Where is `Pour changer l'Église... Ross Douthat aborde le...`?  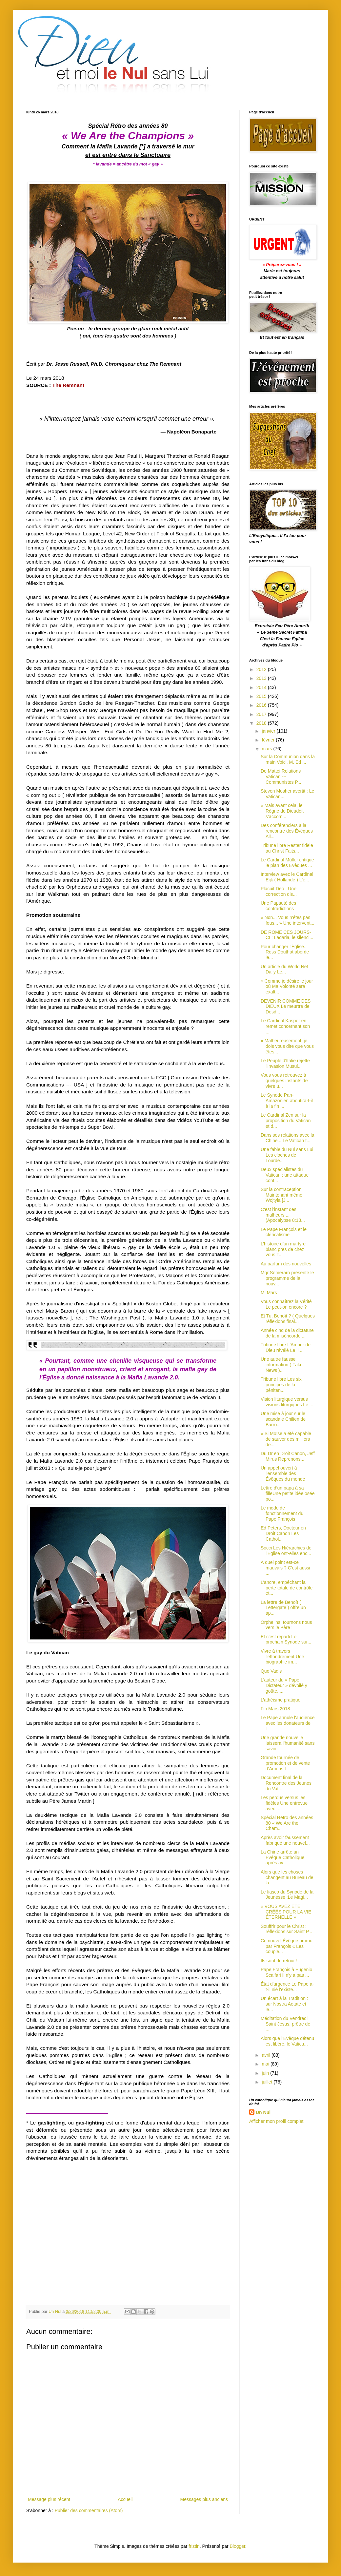 Pour changer l'Église... Ross Douthat aborde le... is located at coordinates (285, 952).